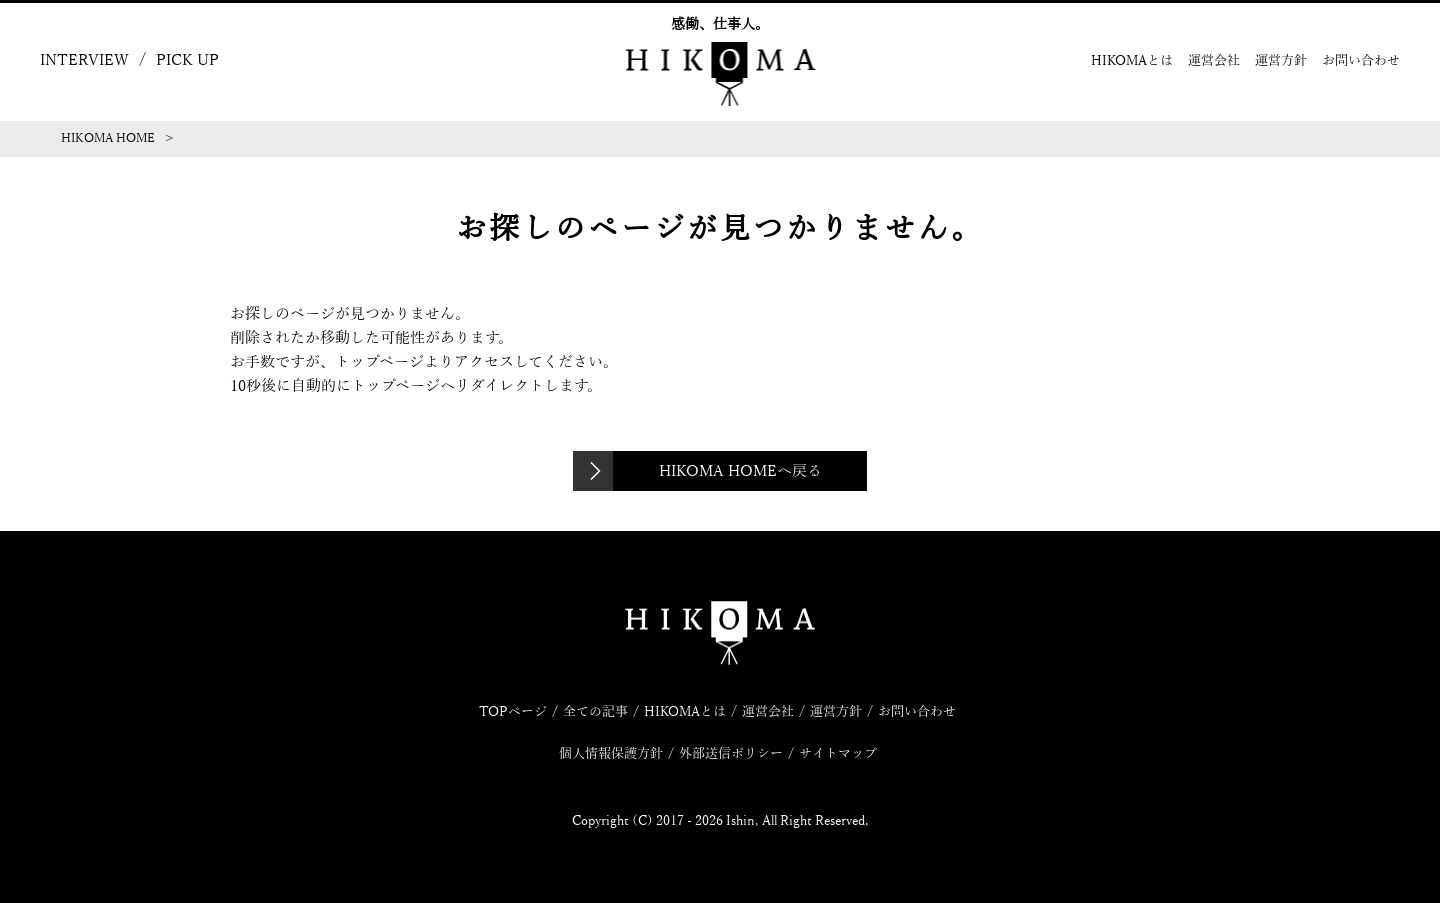 This screenshot has width=1440, height=903. What do you see at coordinates (731, 754) in the screenshot?
I see `外部送信ポリシー` at bounding box center [731, 754].